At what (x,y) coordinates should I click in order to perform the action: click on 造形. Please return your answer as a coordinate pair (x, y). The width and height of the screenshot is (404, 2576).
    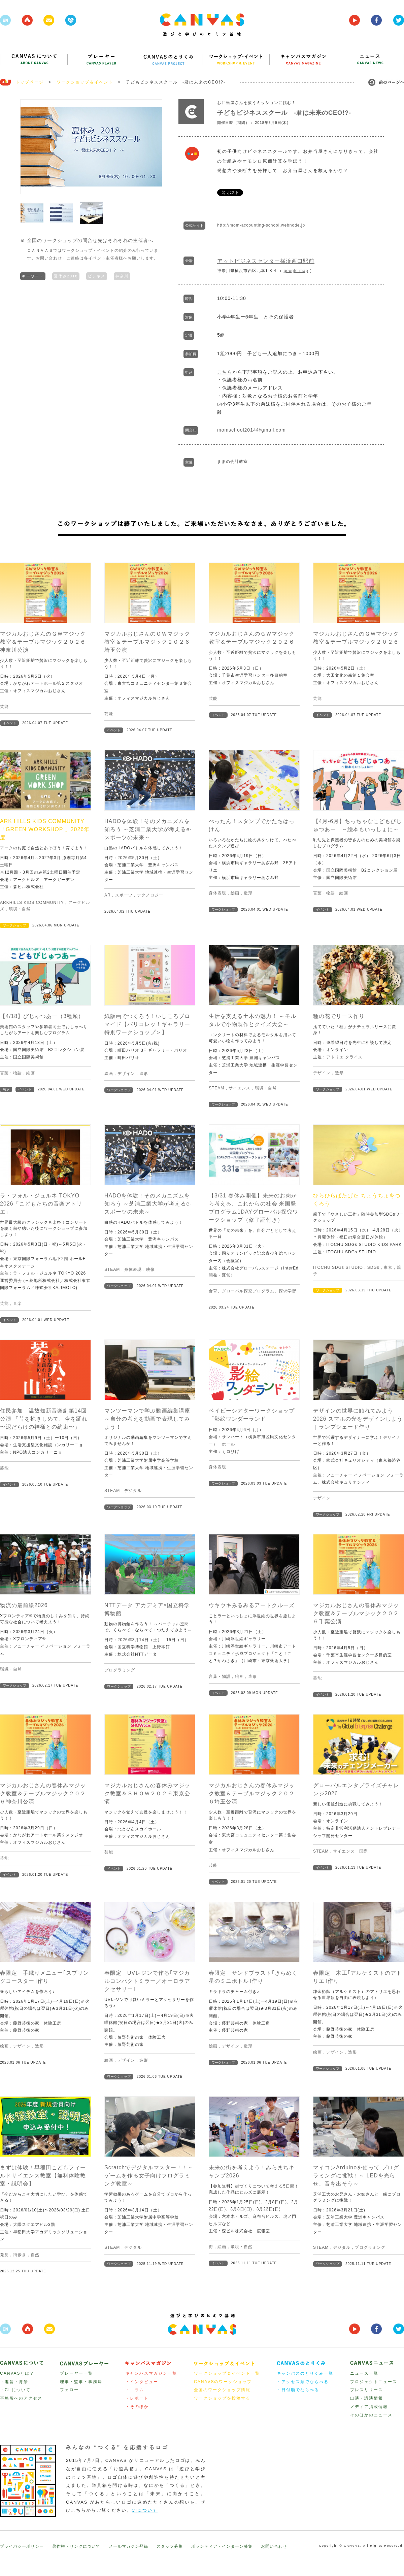
    Looking at the image, I should click on (248, 893).